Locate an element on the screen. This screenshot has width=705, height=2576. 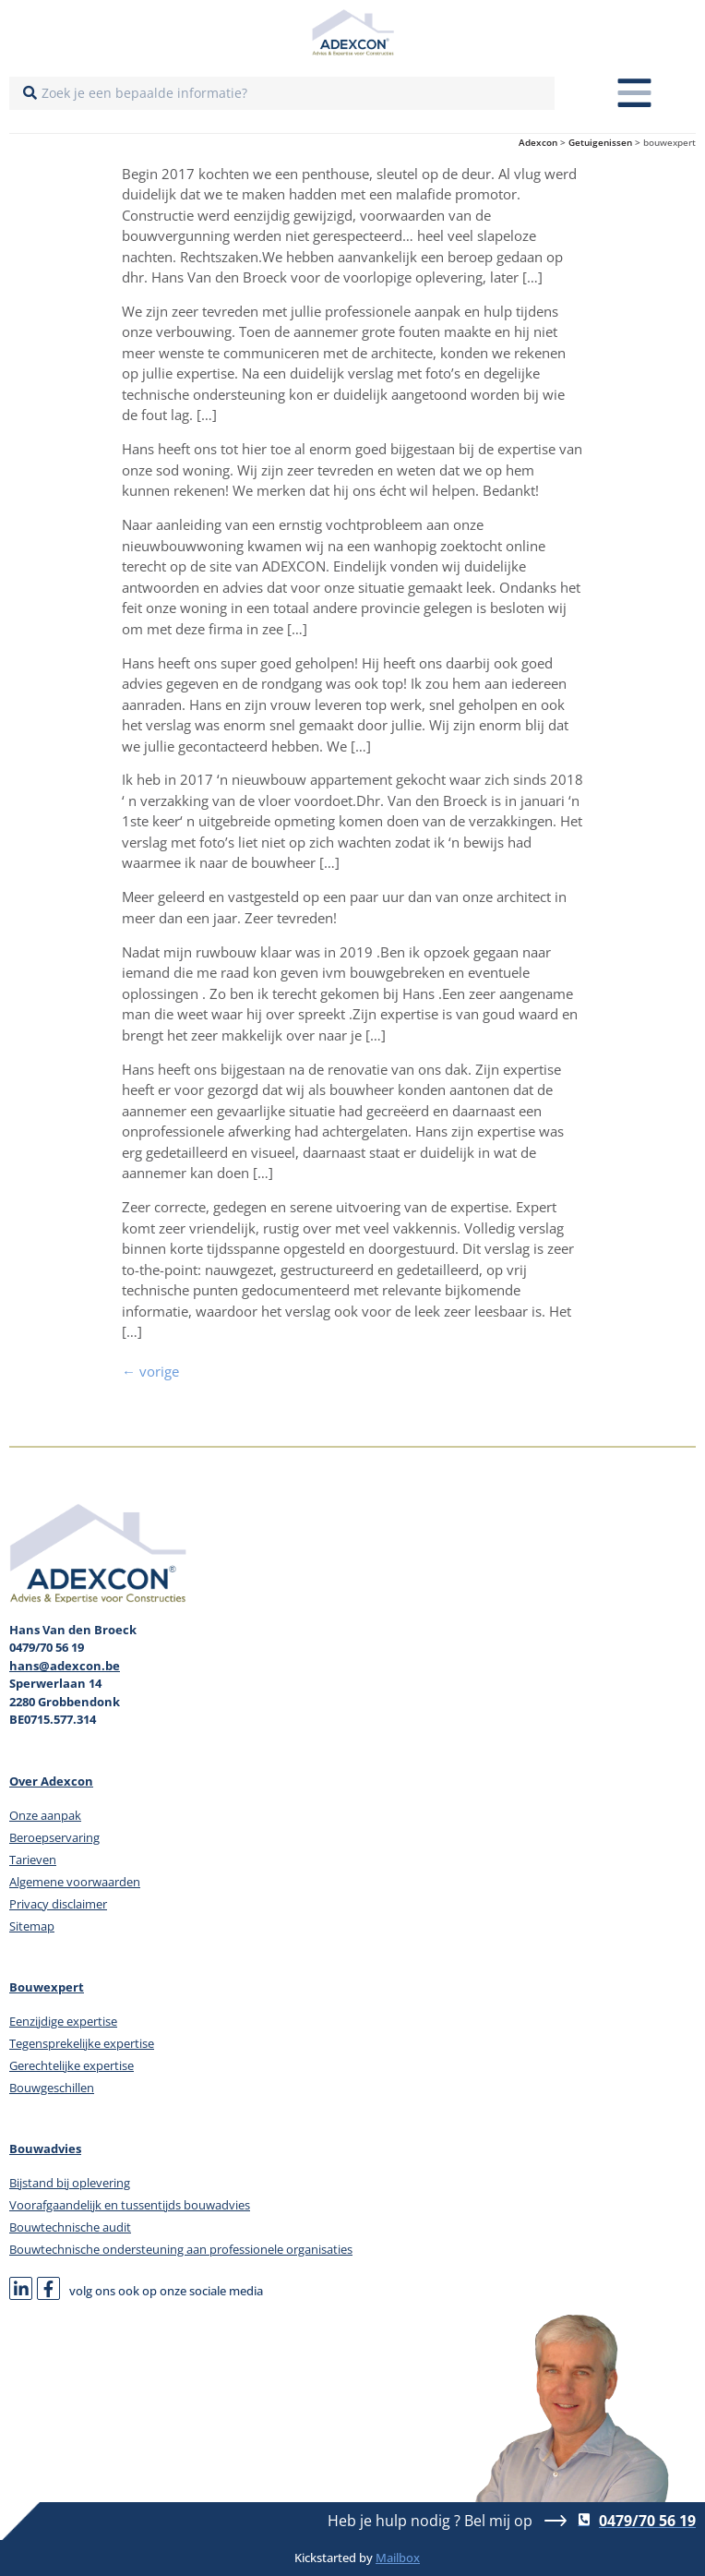
Algemene voorwaarden is located at coordinates (74, 1881).